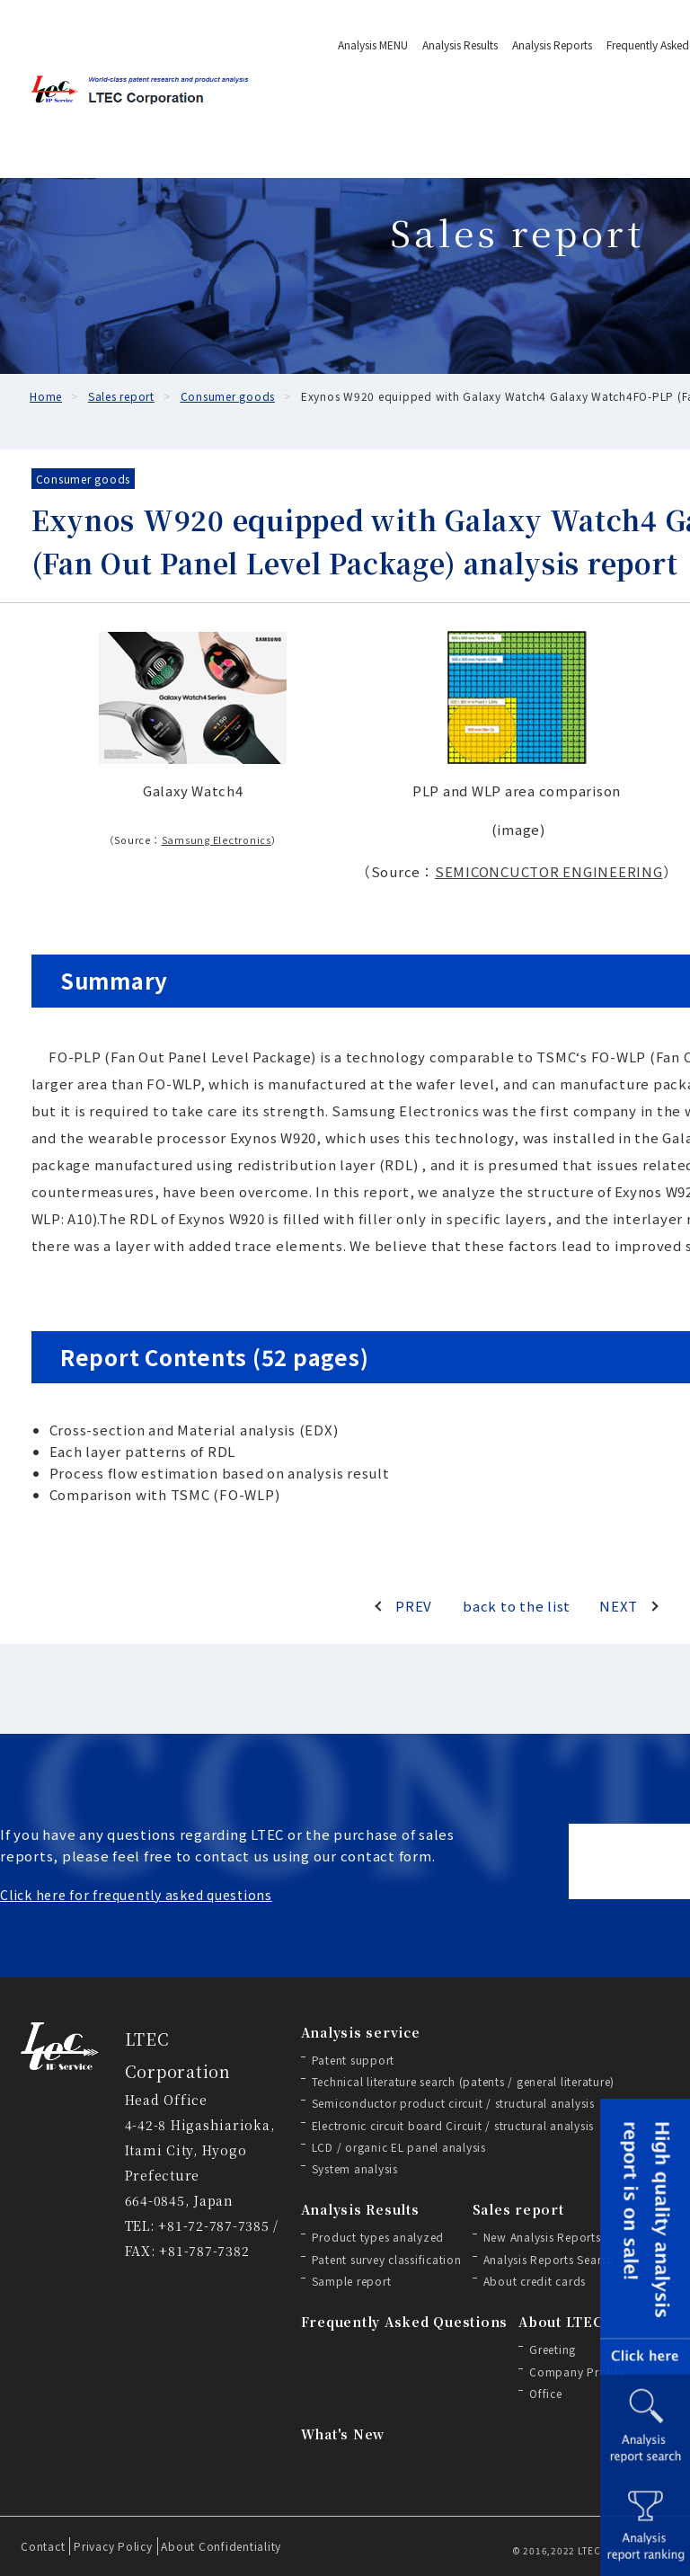 This screenshot has height=2576, width=690. Describe the element at coordinates (387, 2259) in the screenshot. I see `Patent survey classification` at that location.